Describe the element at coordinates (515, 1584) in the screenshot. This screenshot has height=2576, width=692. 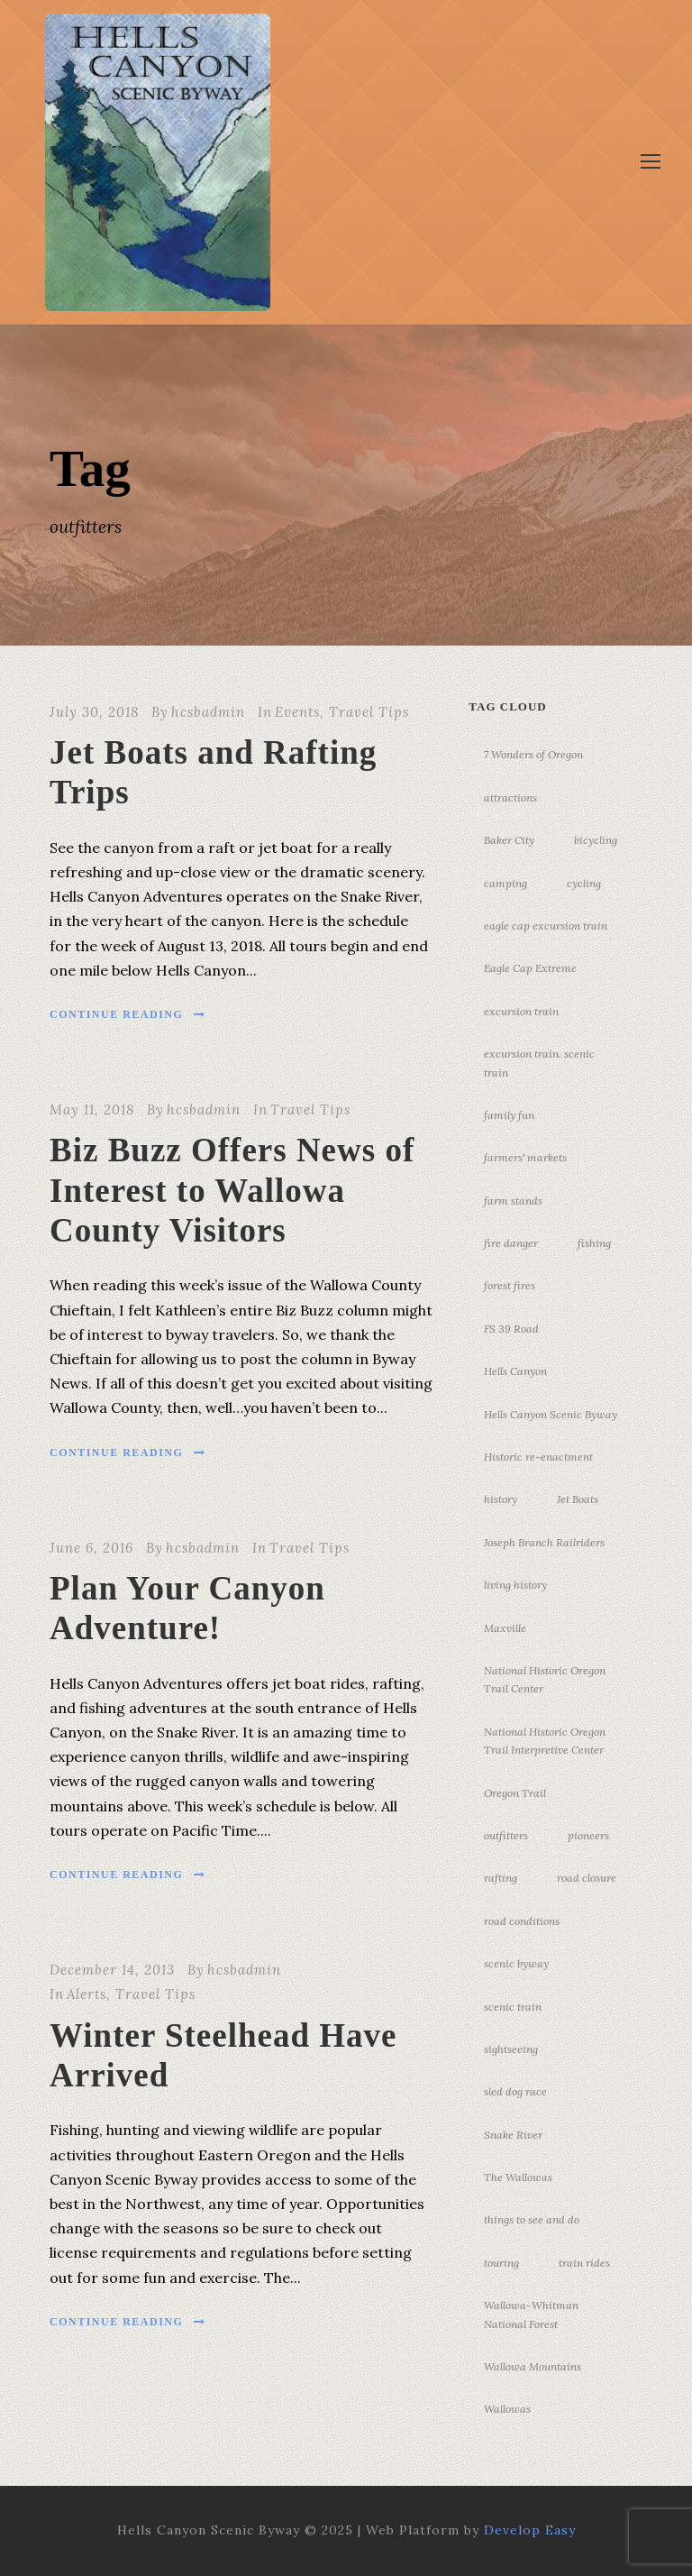
I see `living history [living history (3 items)]` at that location.